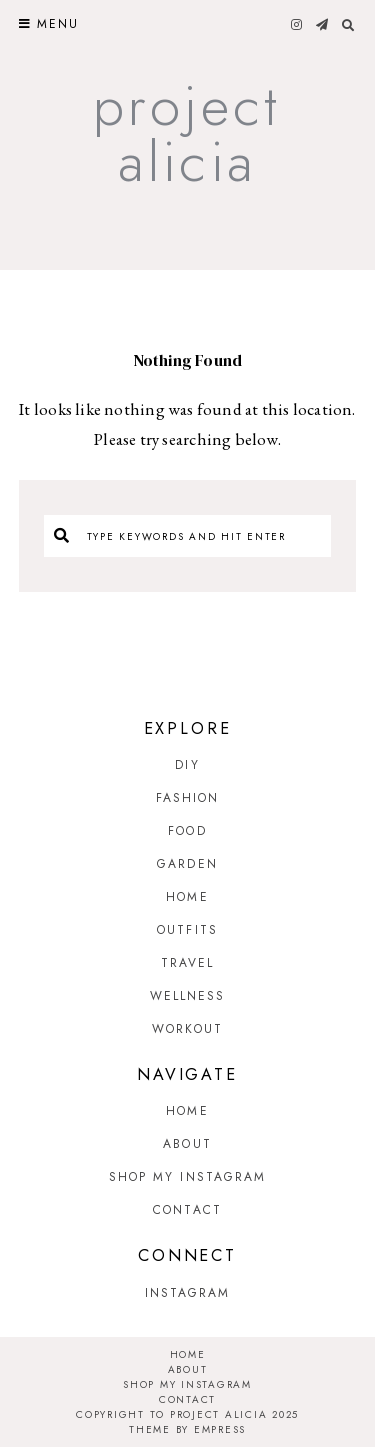  I want to click on Fashion, so click(188, 798).